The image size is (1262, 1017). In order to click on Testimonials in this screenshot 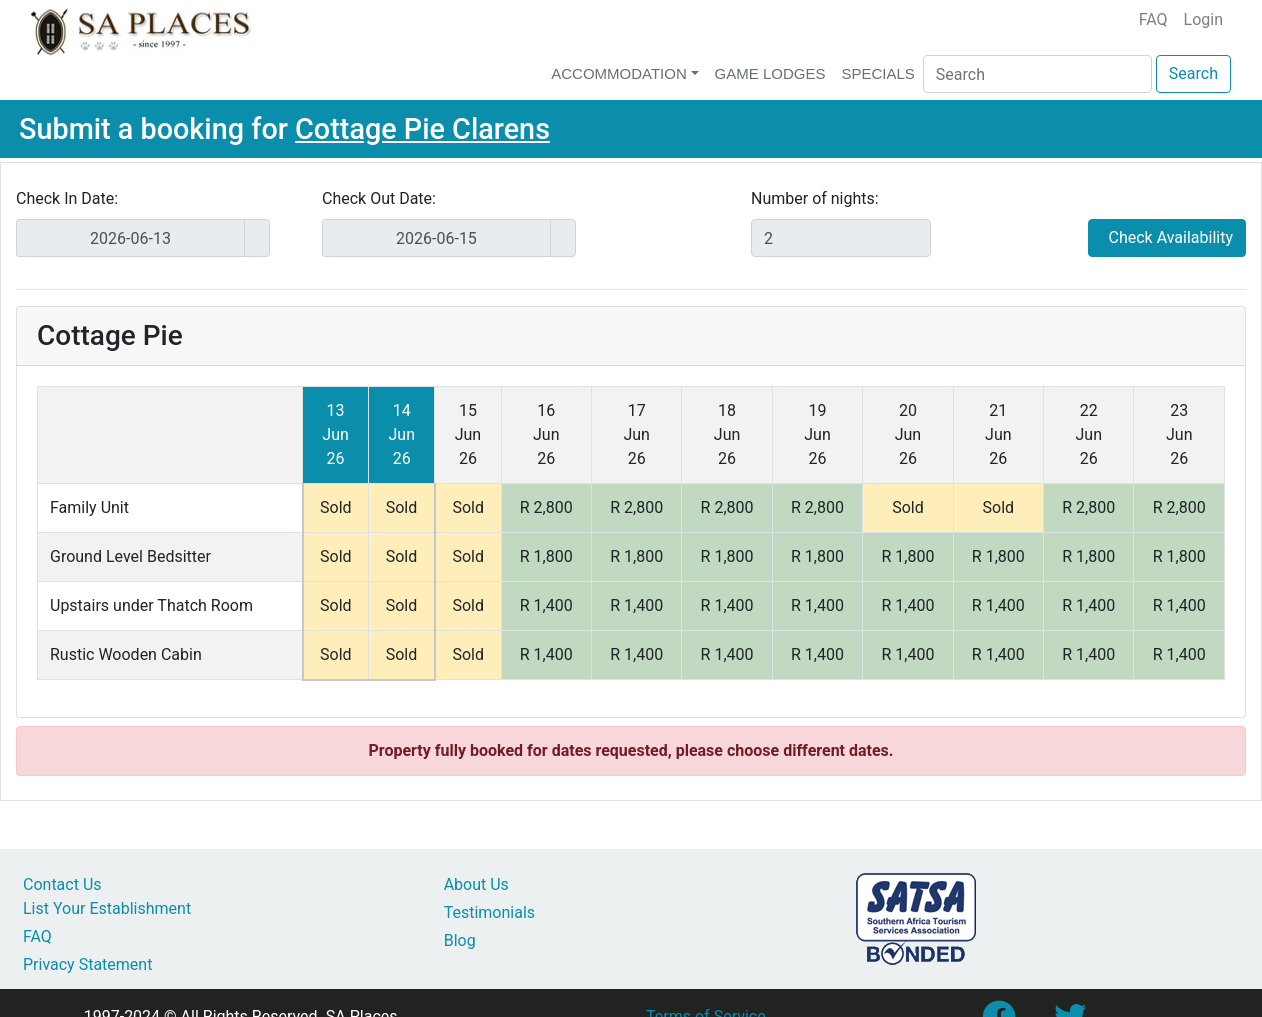, I will do `click(489, 912)`.